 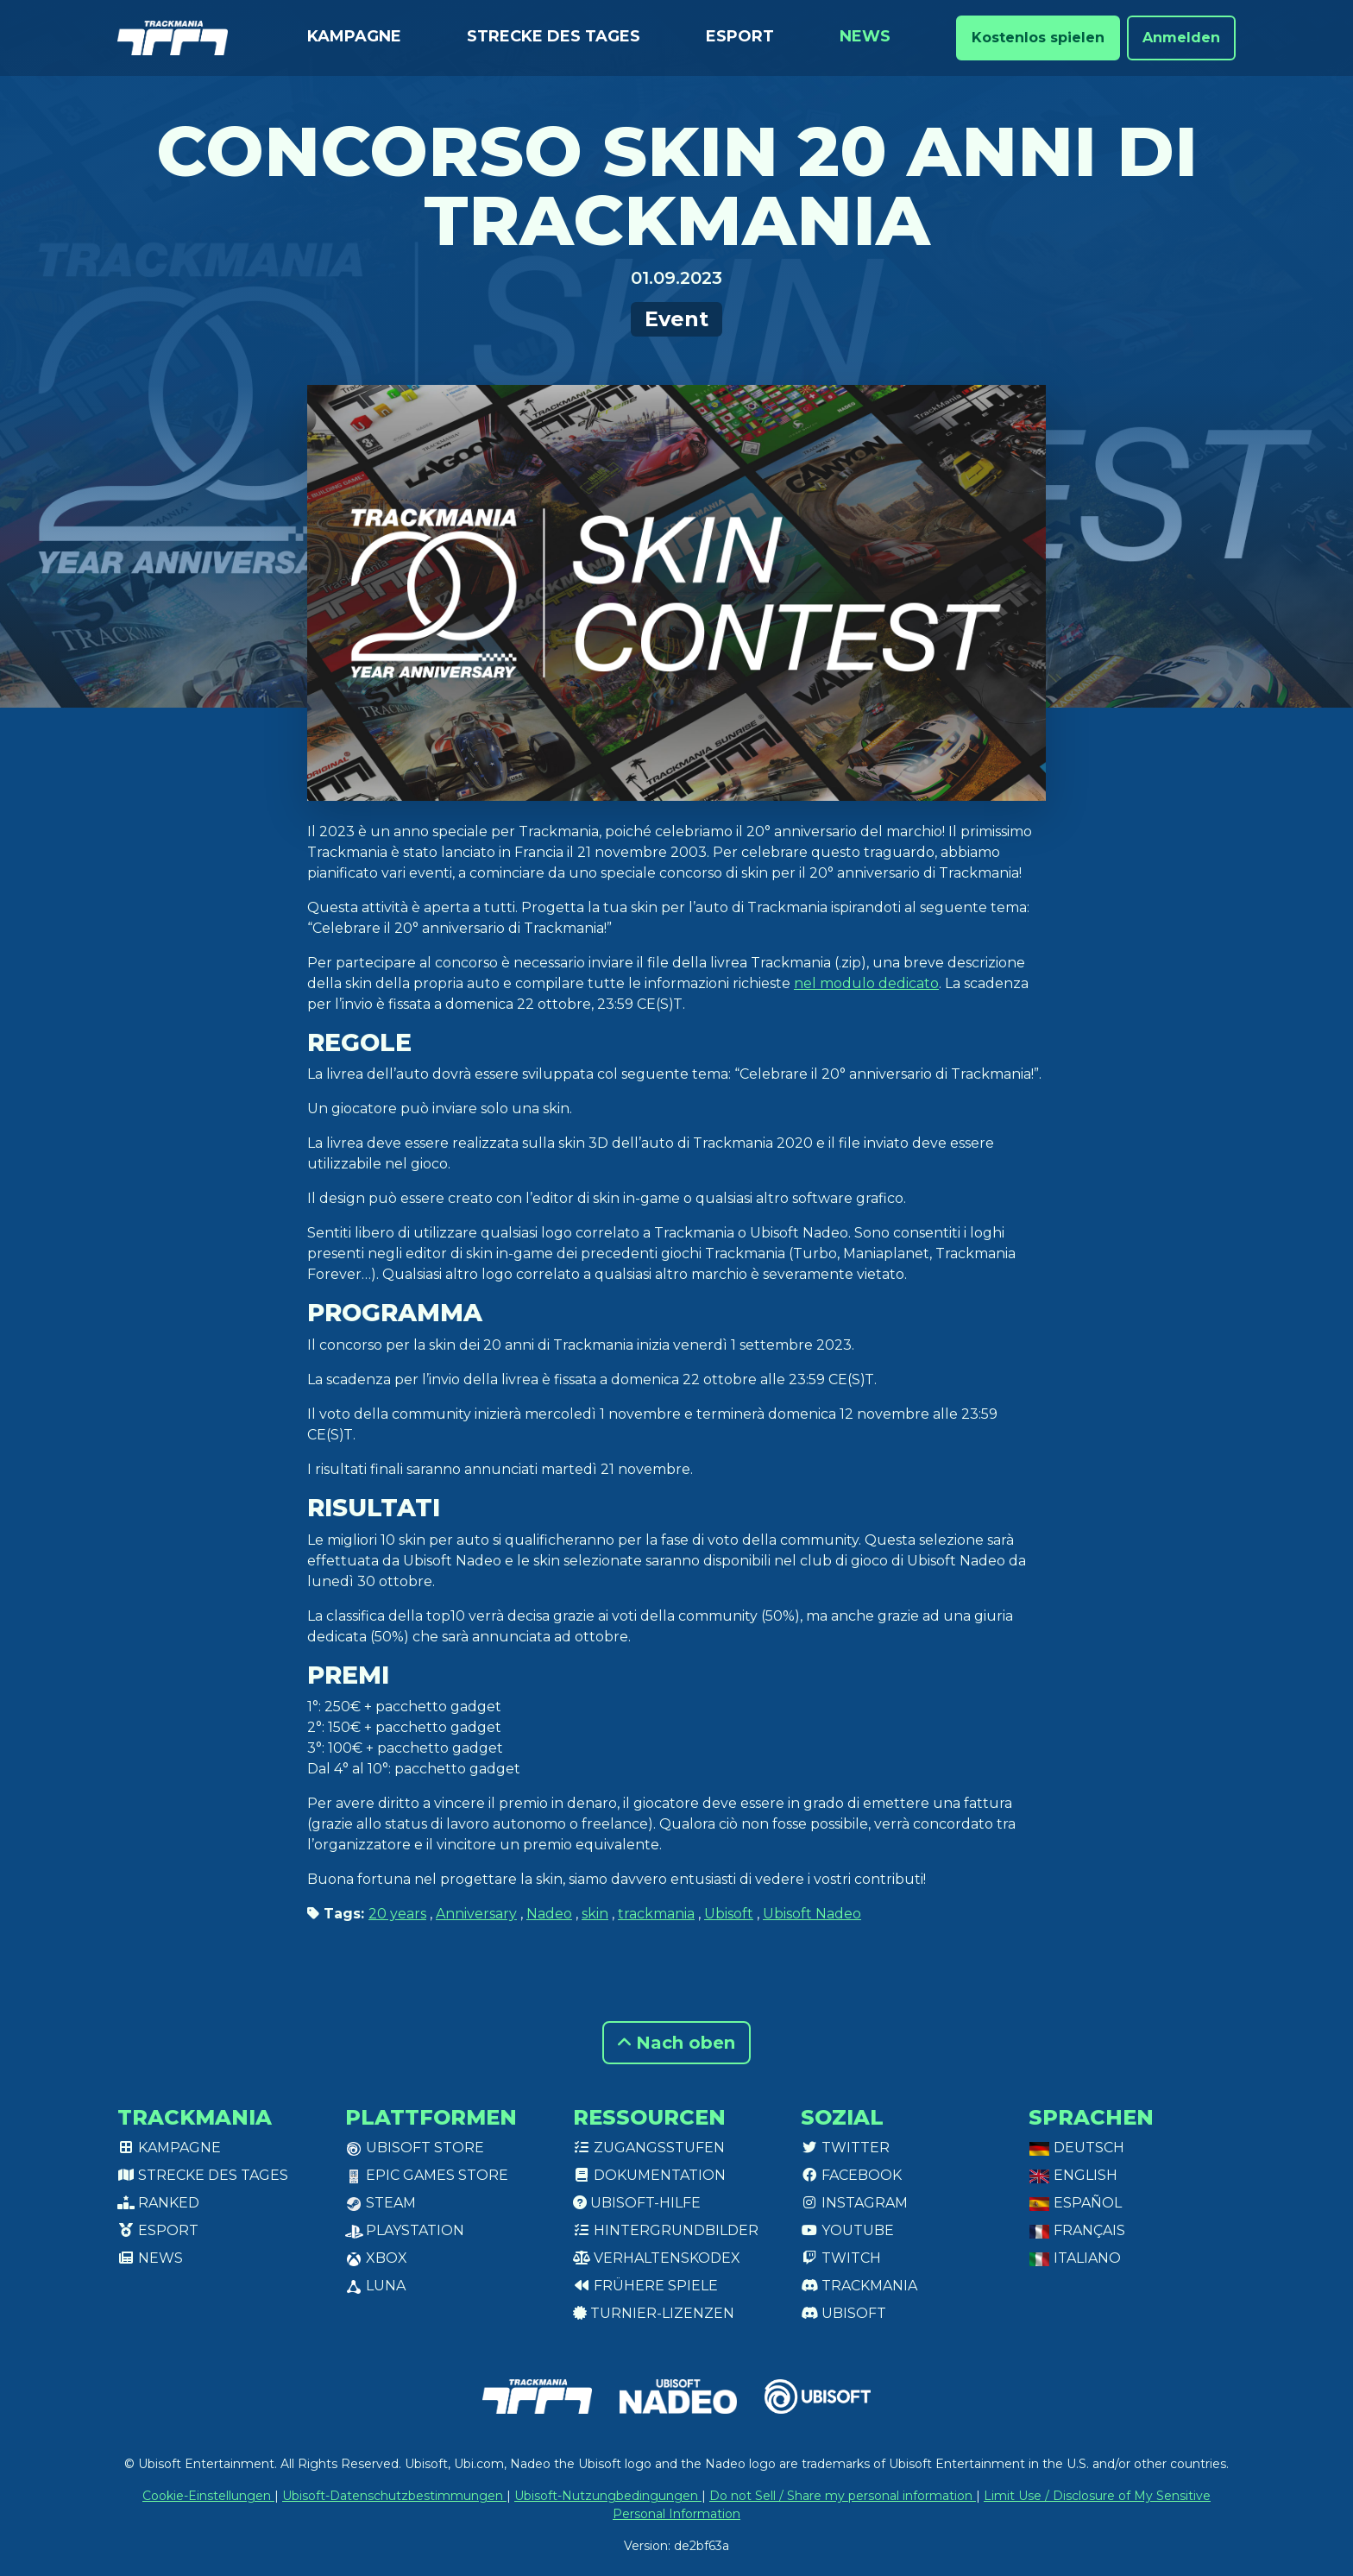 I want to click on Hintergrundbilder, so click(x=665, y=2230).